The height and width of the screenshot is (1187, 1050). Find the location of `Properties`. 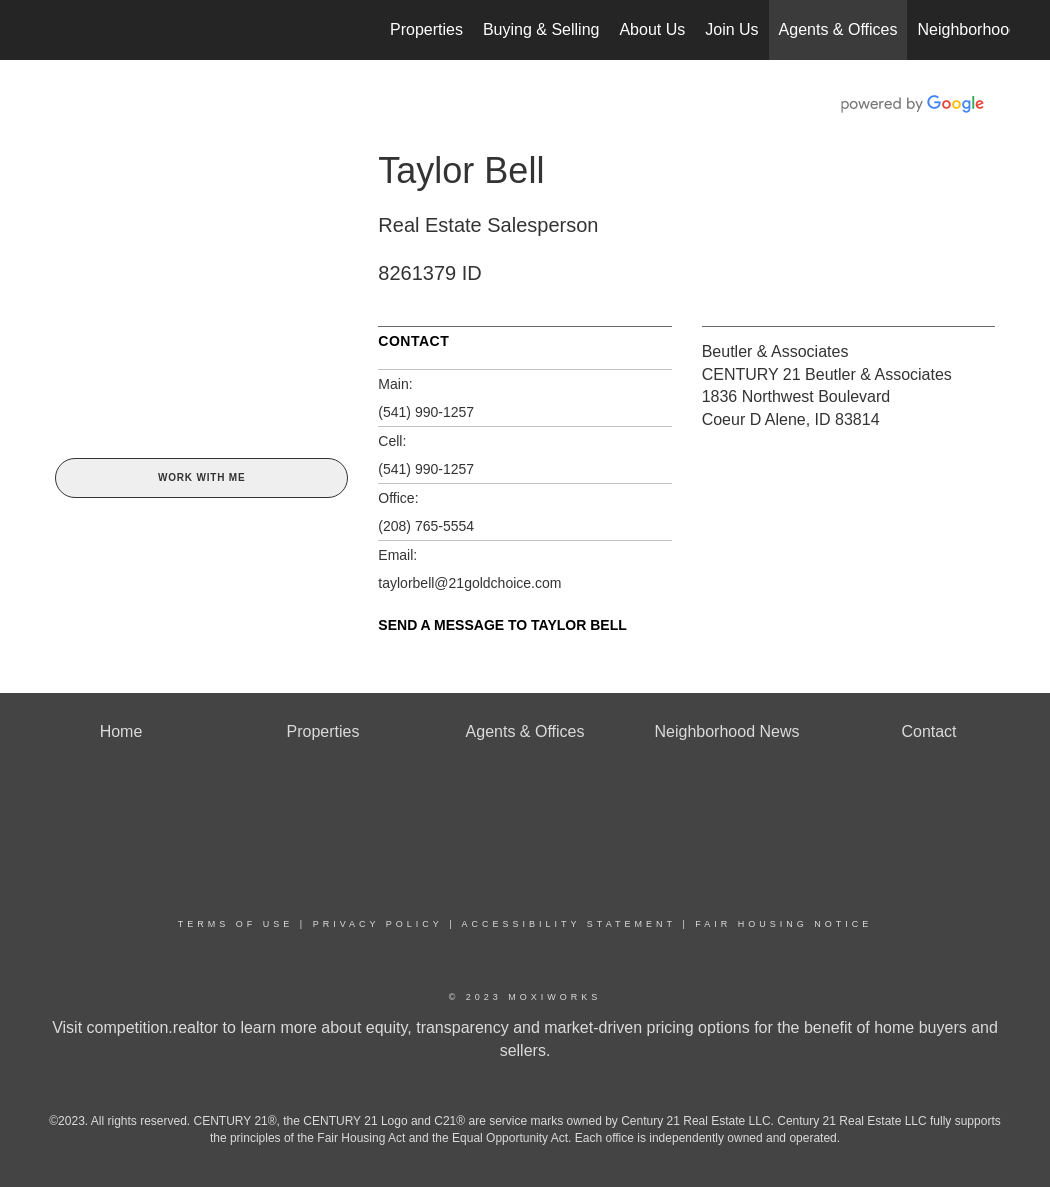

Properties is located at coordinates (426, 29).